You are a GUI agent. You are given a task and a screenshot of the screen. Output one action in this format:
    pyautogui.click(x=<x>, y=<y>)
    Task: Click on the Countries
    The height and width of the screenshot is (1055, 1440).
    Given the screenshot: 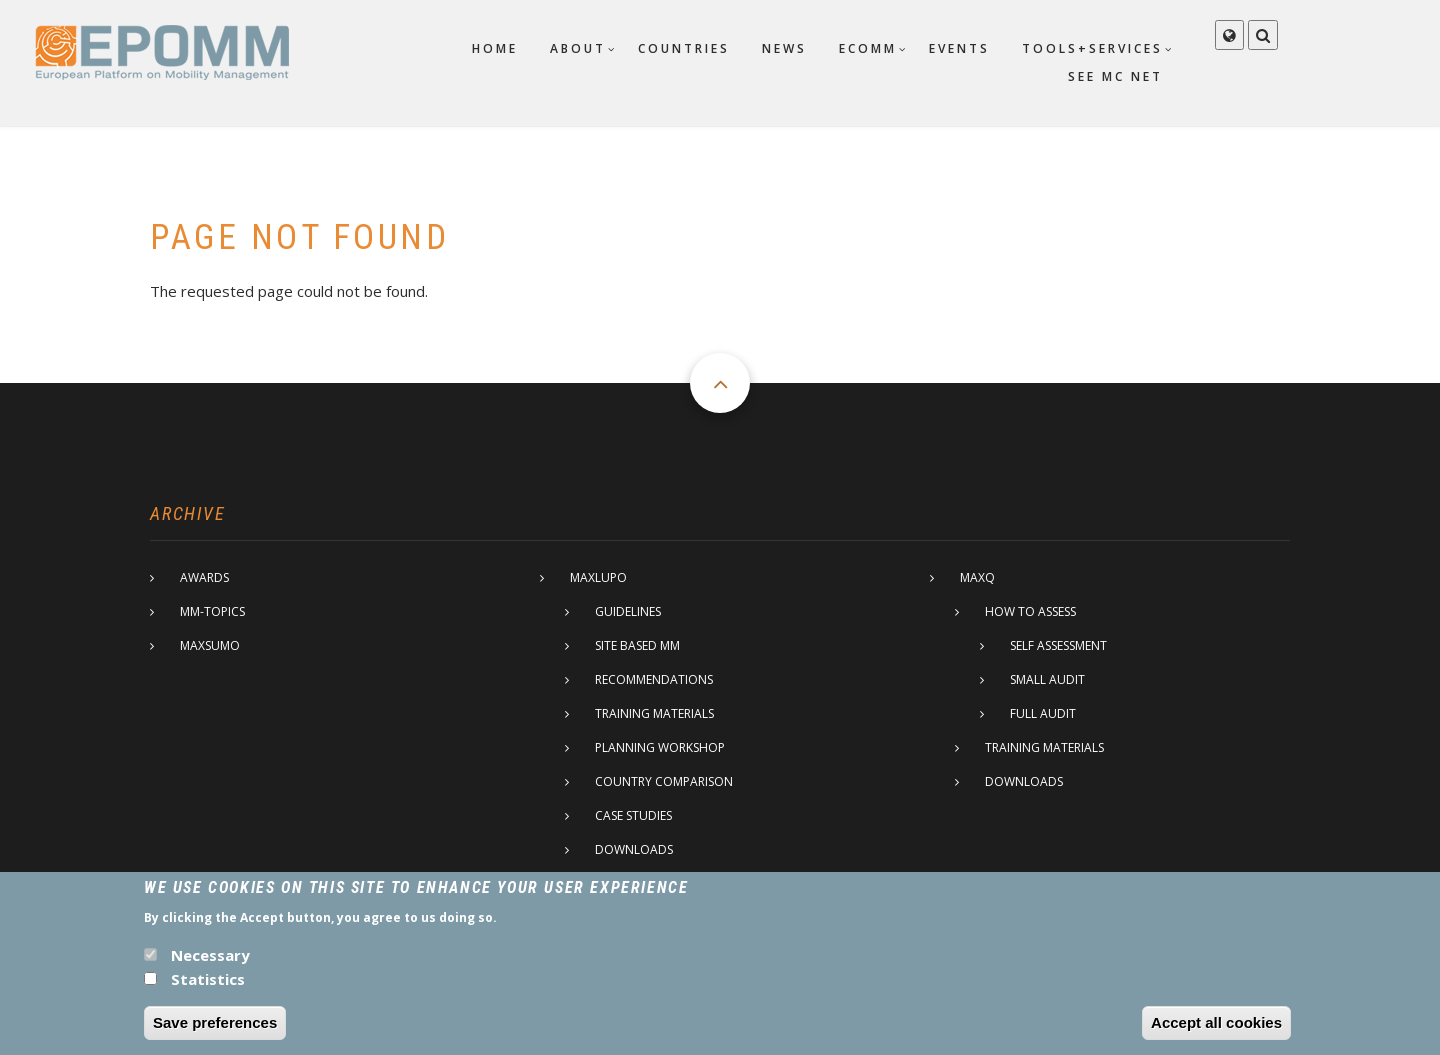 What is the action you would take?
    pyautogui.click(x=684, y=48)
    